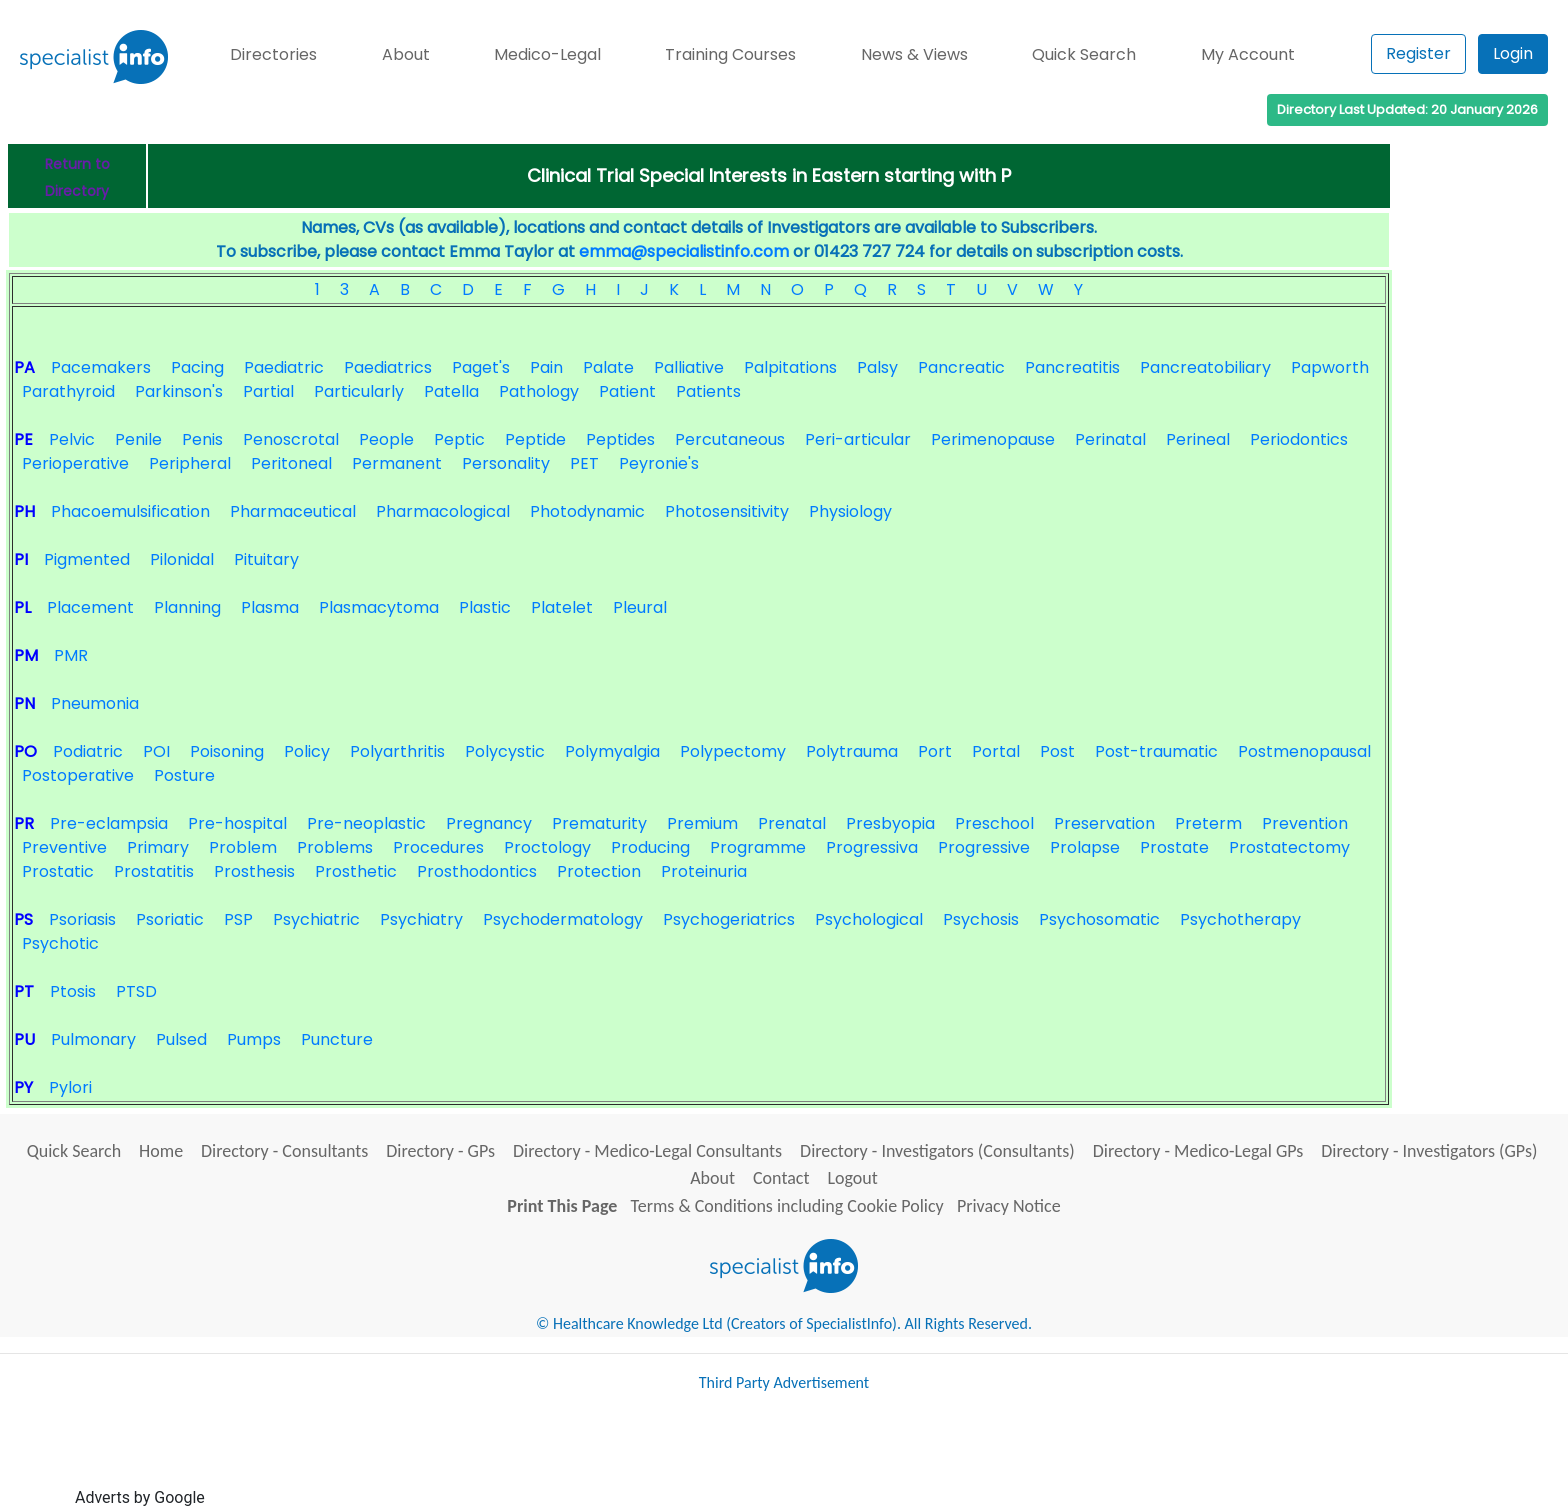  Describe the element at coordinates (729, 919) in the screenshot. I see `Psychogeriatrics` at that location.